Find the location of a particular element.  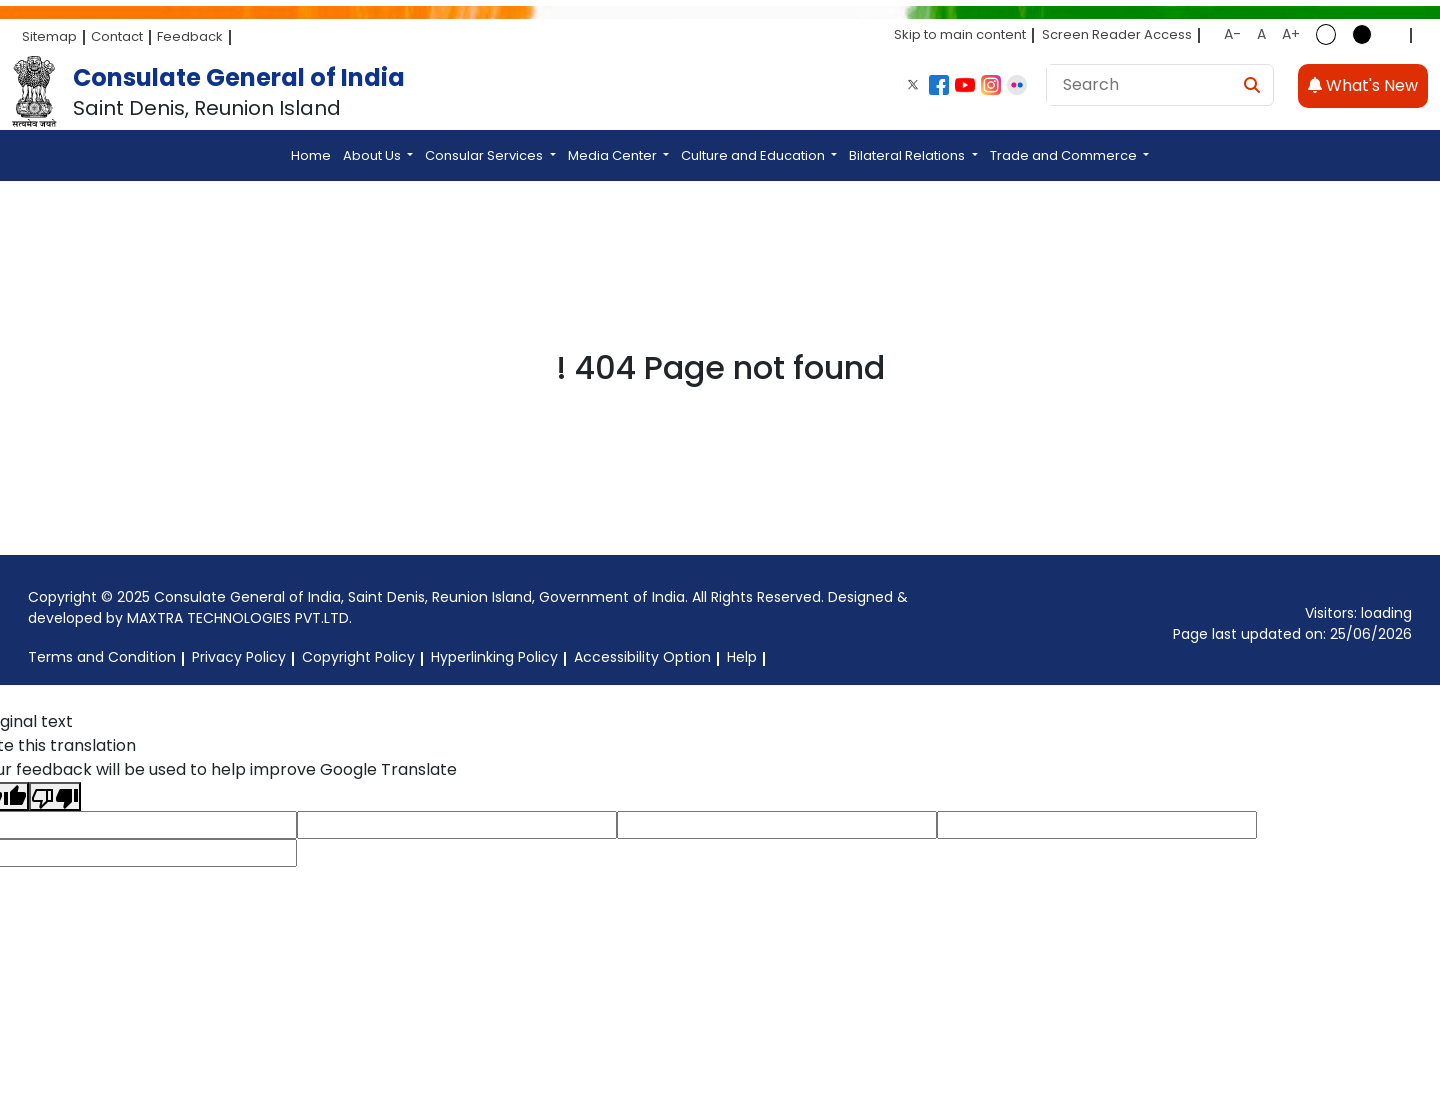

Culture and Education [button] is located at coordinates (754, 155).